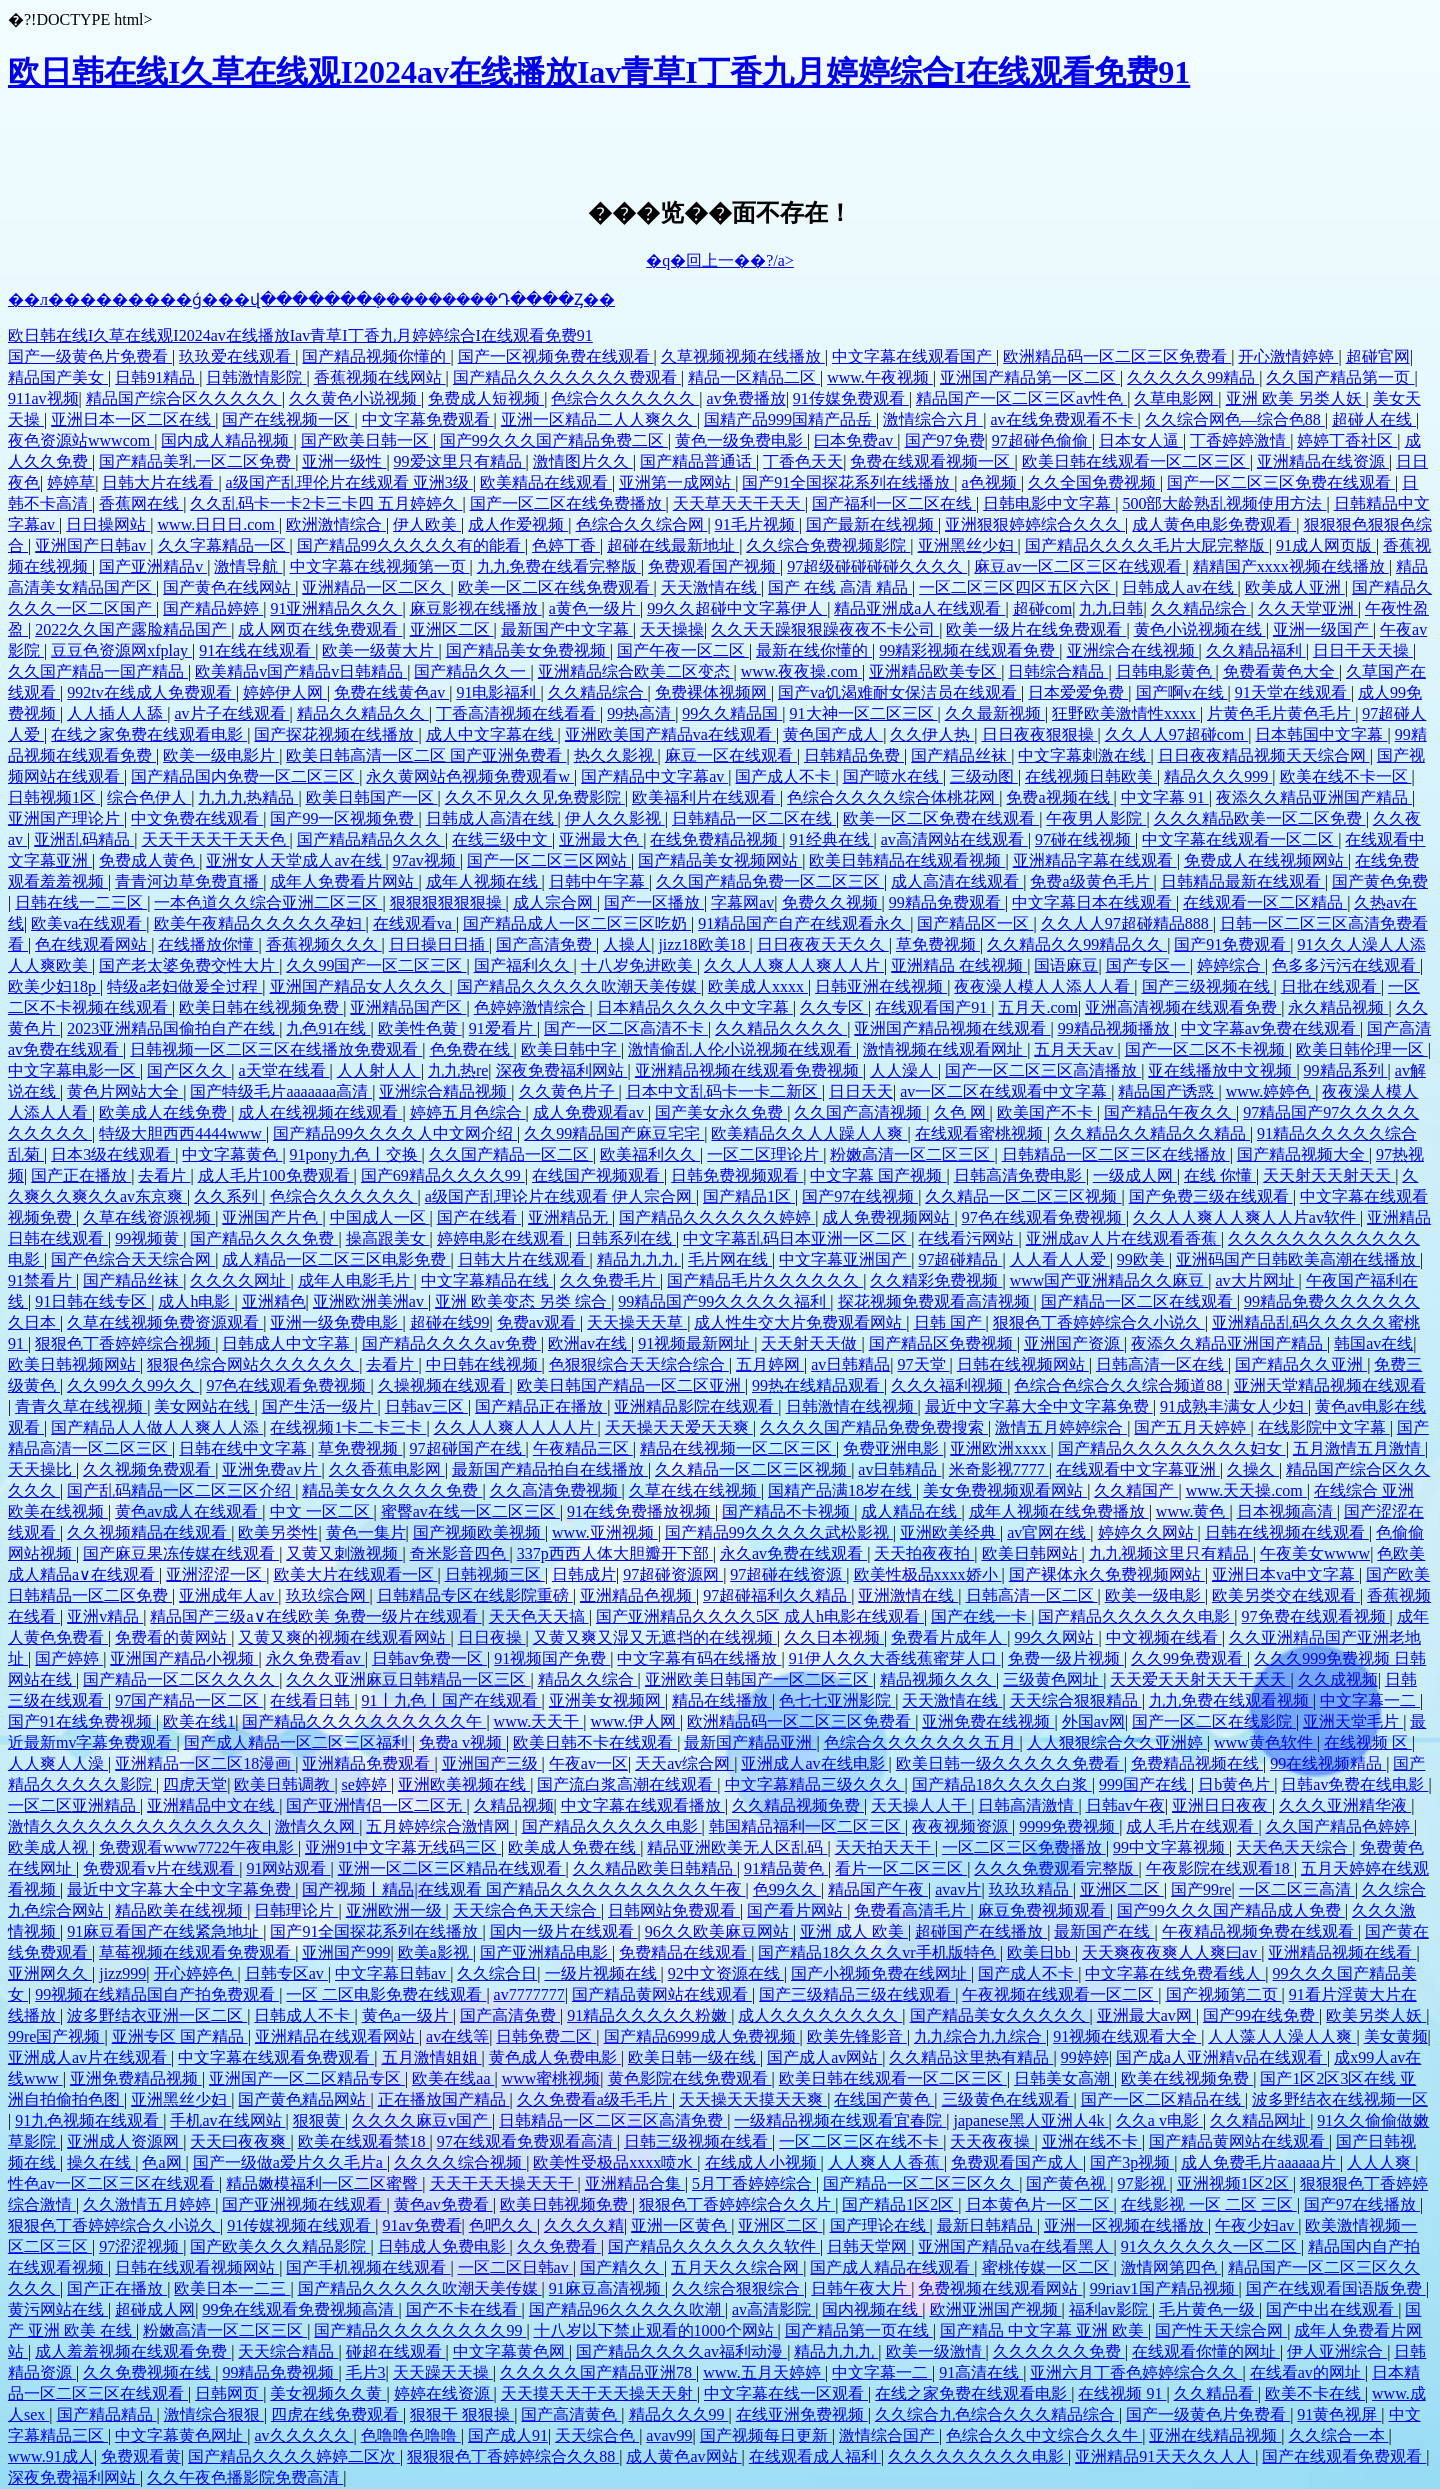 The height and width of the screenshot is (2489, 1440). I want to click on 久操久, so click(1253, 1469).